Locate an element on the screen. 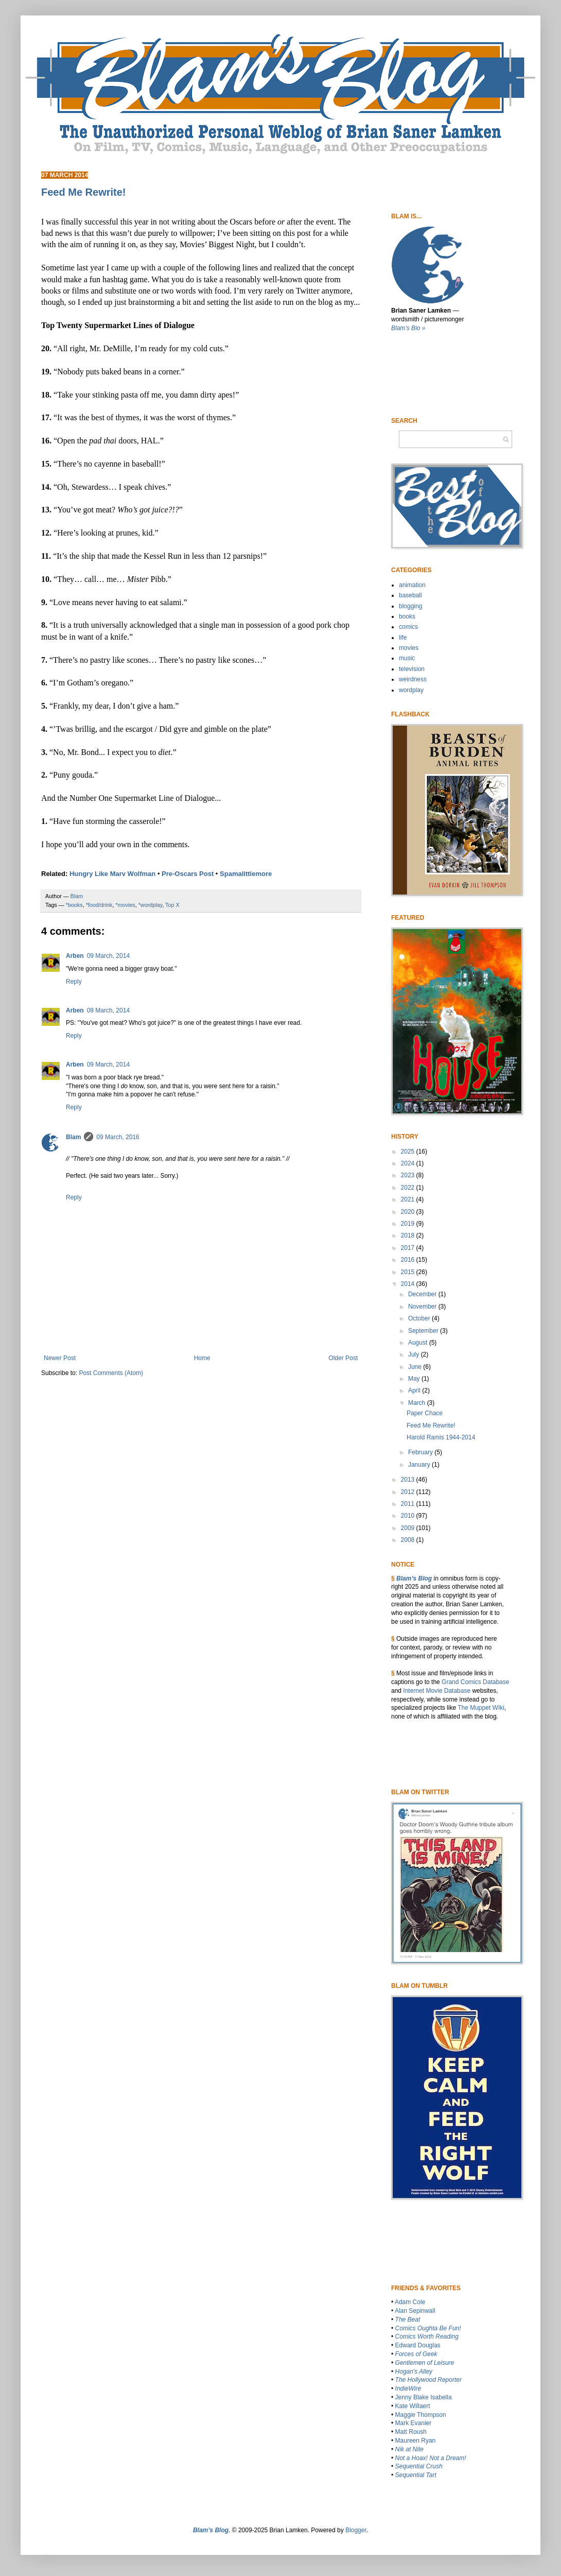 The image size is (561, 2576). Maggie Thompson is located at coordinates (420, 2414).